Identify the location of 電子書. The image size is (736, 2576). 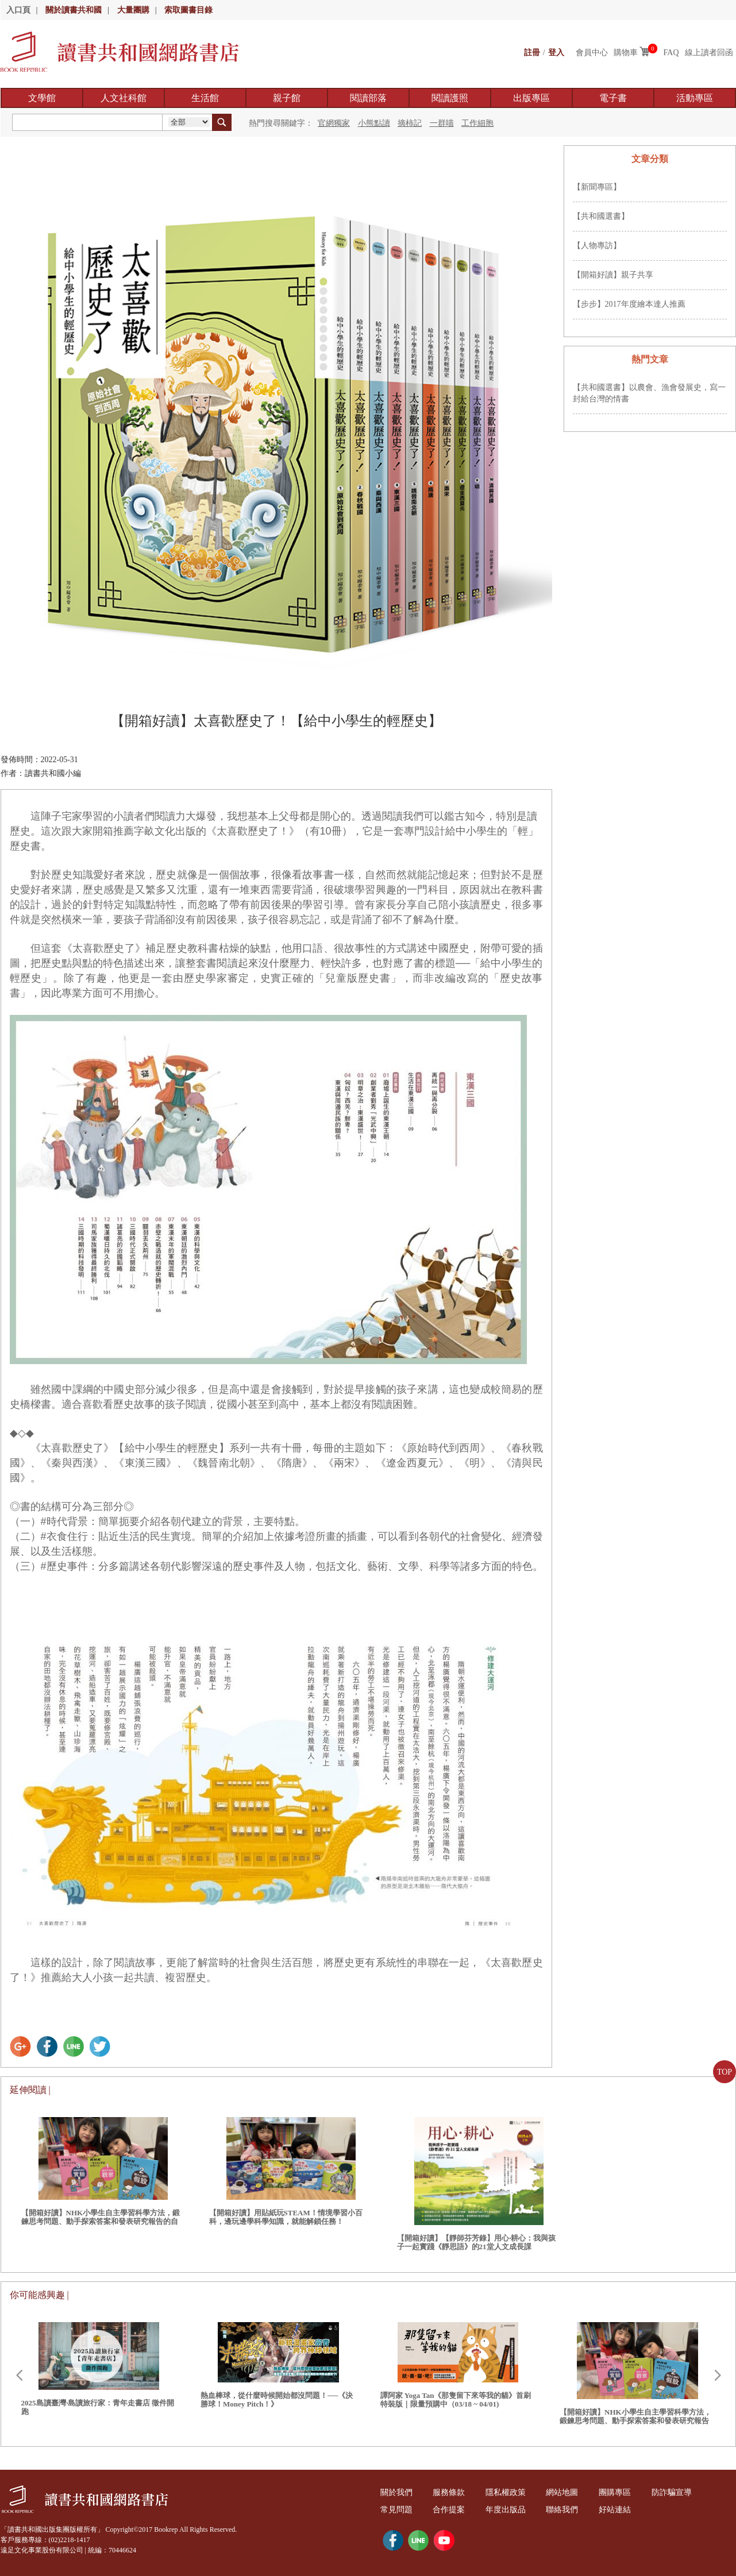
(613, 98).